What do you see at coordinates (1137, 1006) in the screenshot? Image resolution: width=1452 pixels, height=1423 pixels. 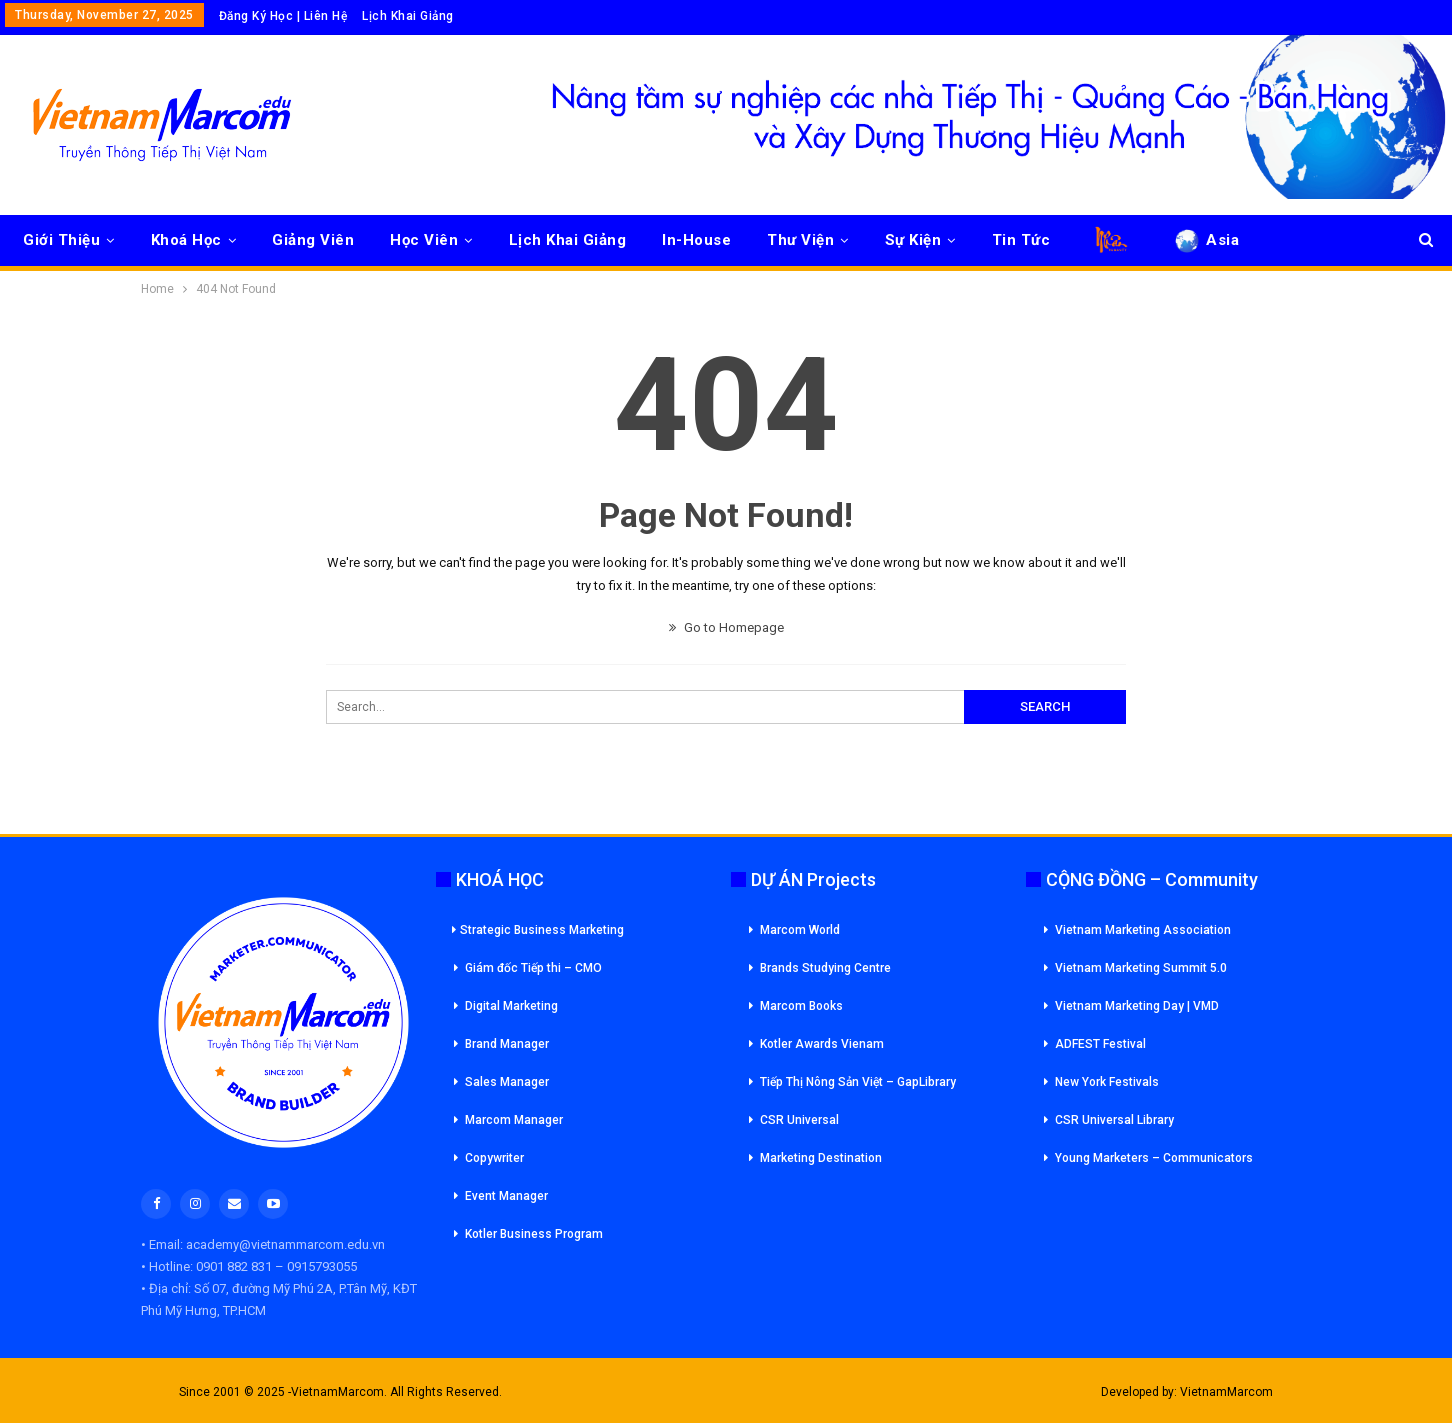 I see `Vietnam Marketing Day | VMD` at bounding box center [1137, 1006].